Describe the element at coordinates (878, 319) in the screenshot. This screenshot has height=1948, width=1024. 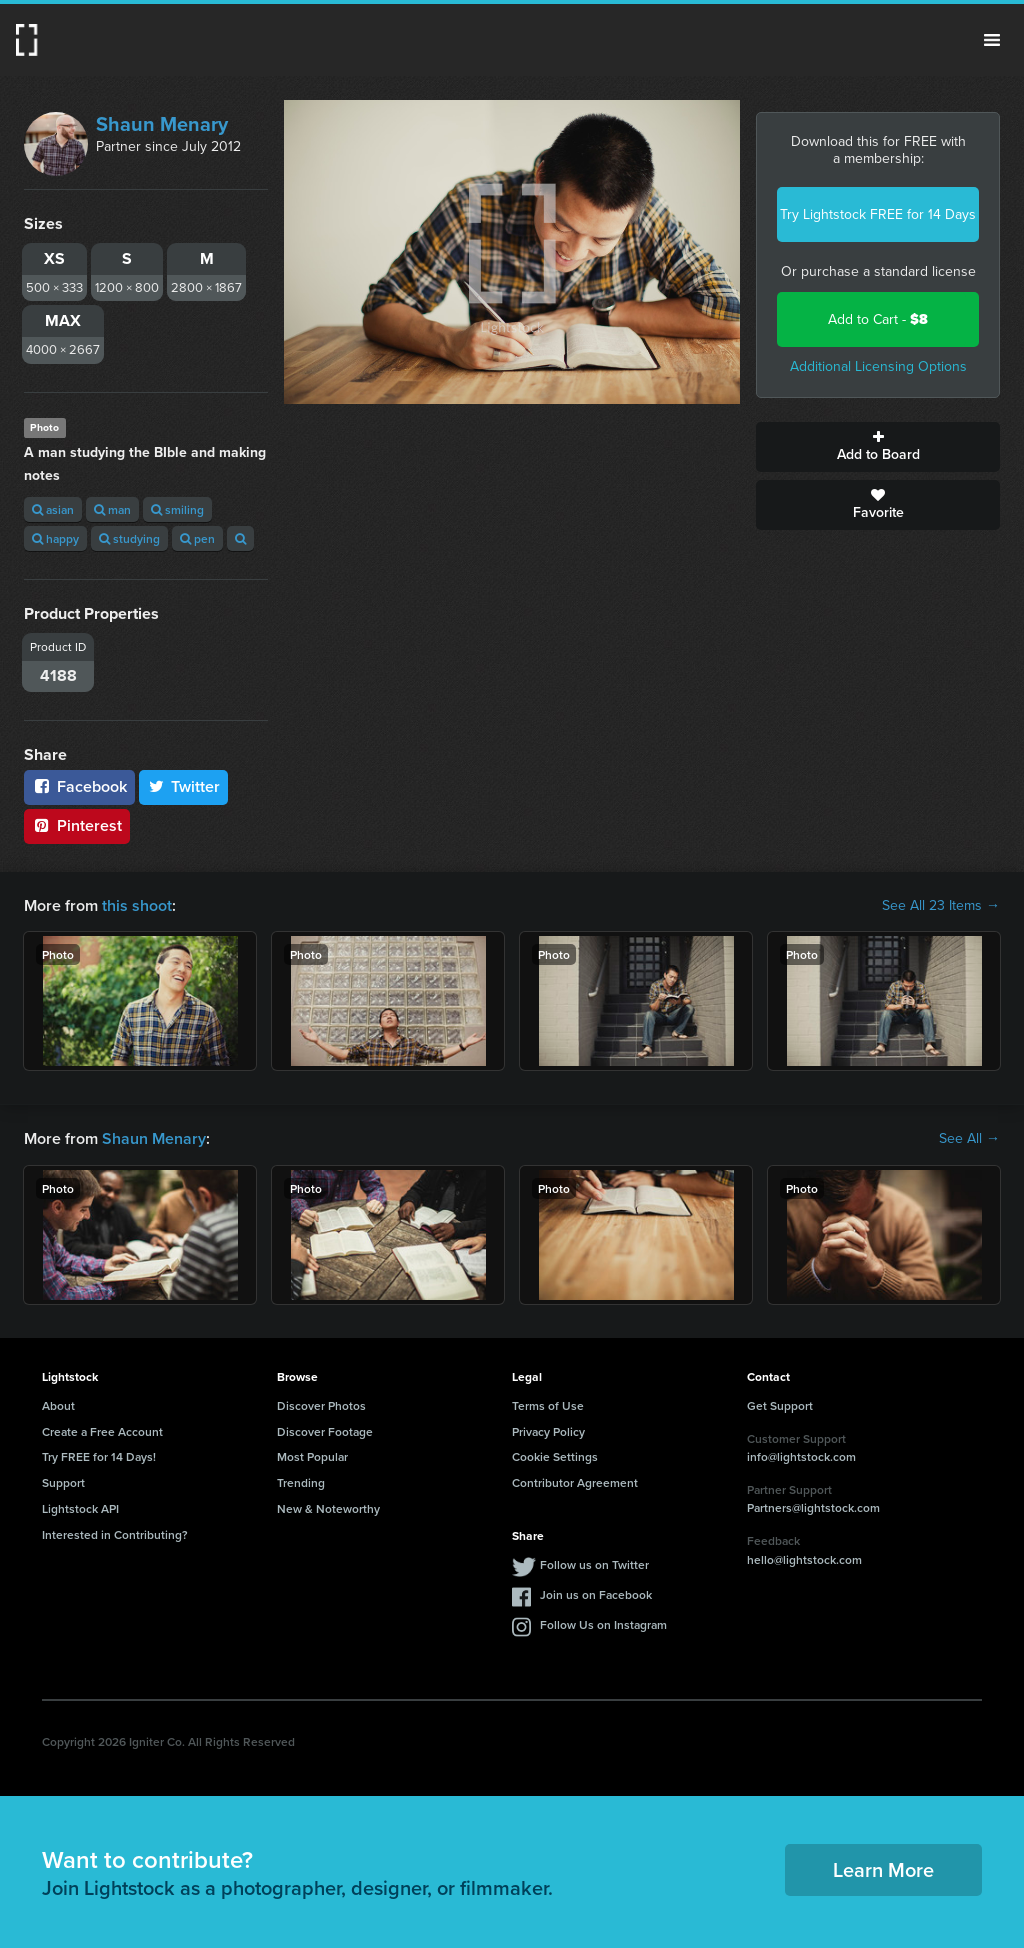
I see `Add to Cart -` at that location.